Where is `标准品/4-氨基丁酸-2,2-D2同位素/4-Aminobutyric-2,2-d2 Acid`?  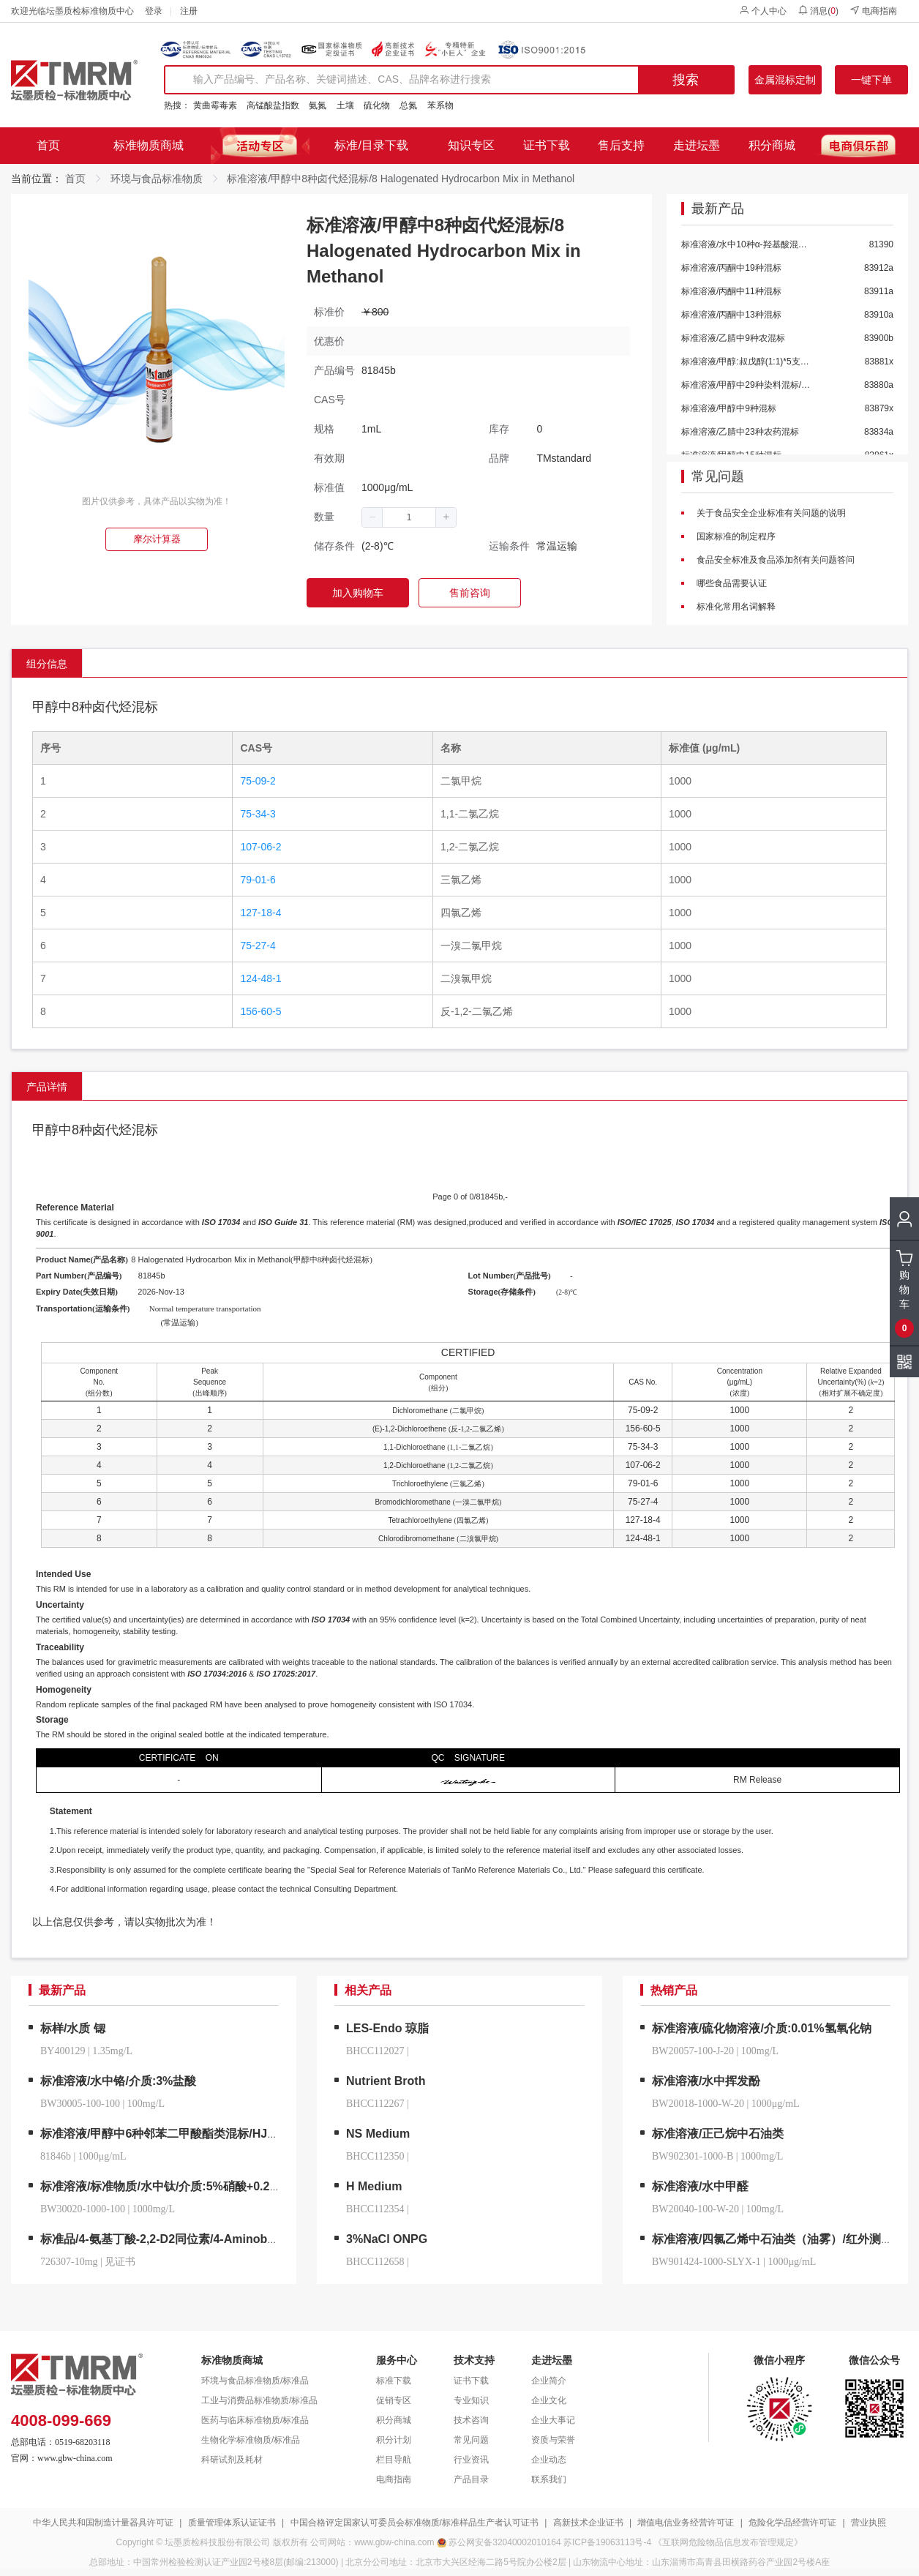 标准品/4-氨基丁酸-2,2-D2同位素/4-Aminobutyric-2,2-d2 Acid is located at coordinates (202, 2239).